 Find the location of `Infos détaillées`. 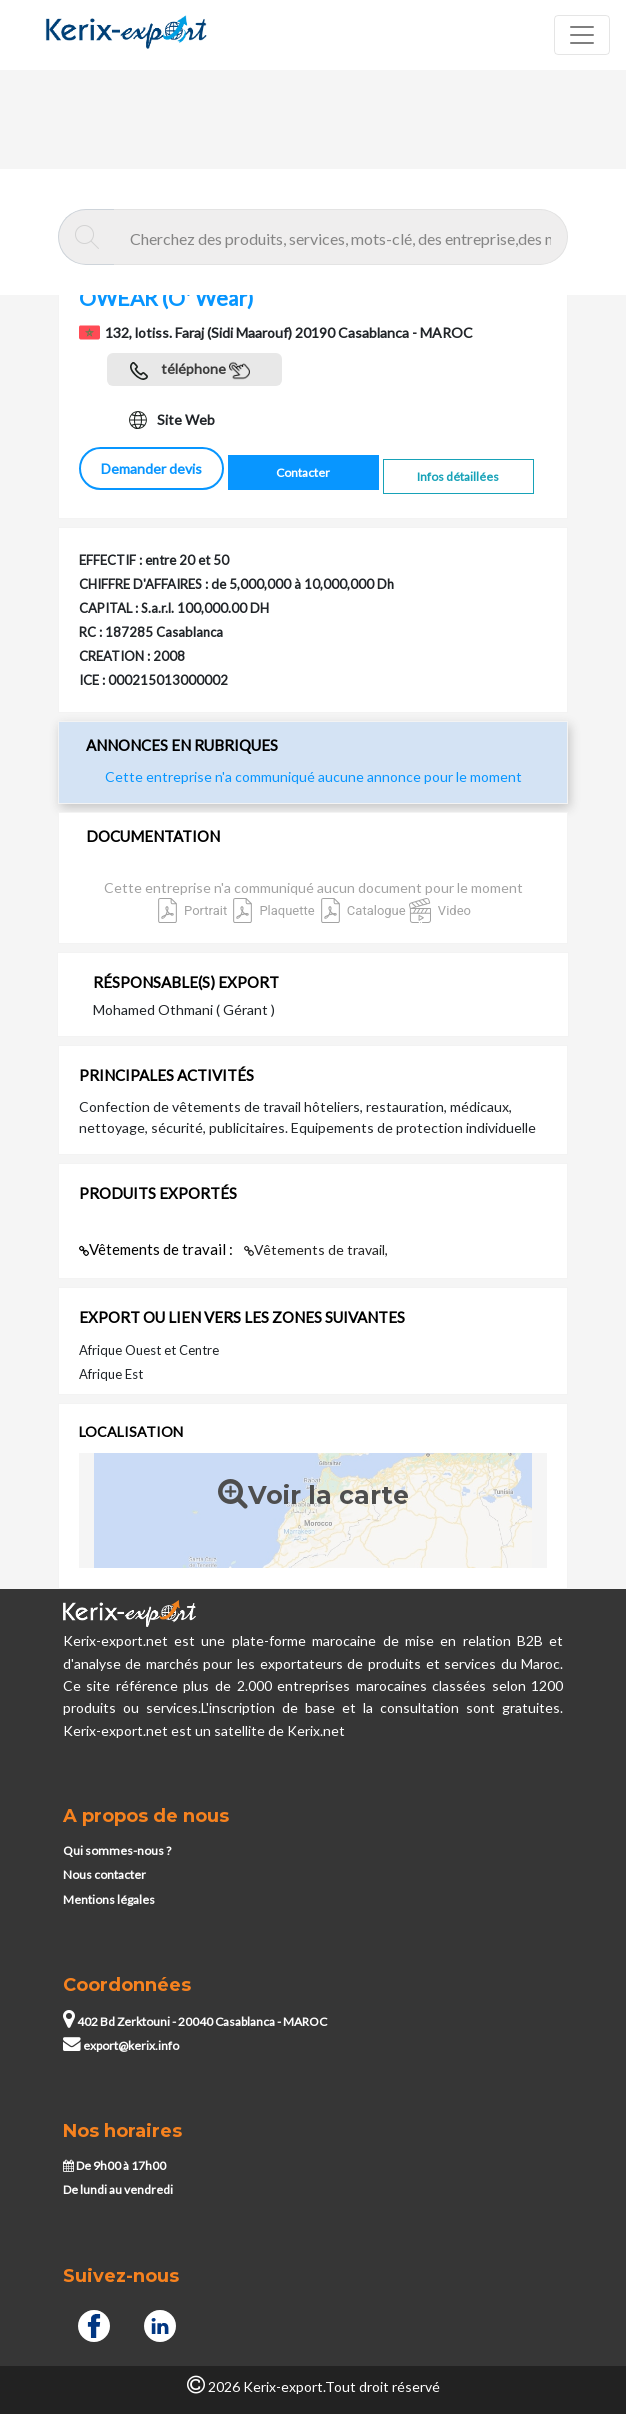

Infos détaillées is located at coordinates (458, 476).